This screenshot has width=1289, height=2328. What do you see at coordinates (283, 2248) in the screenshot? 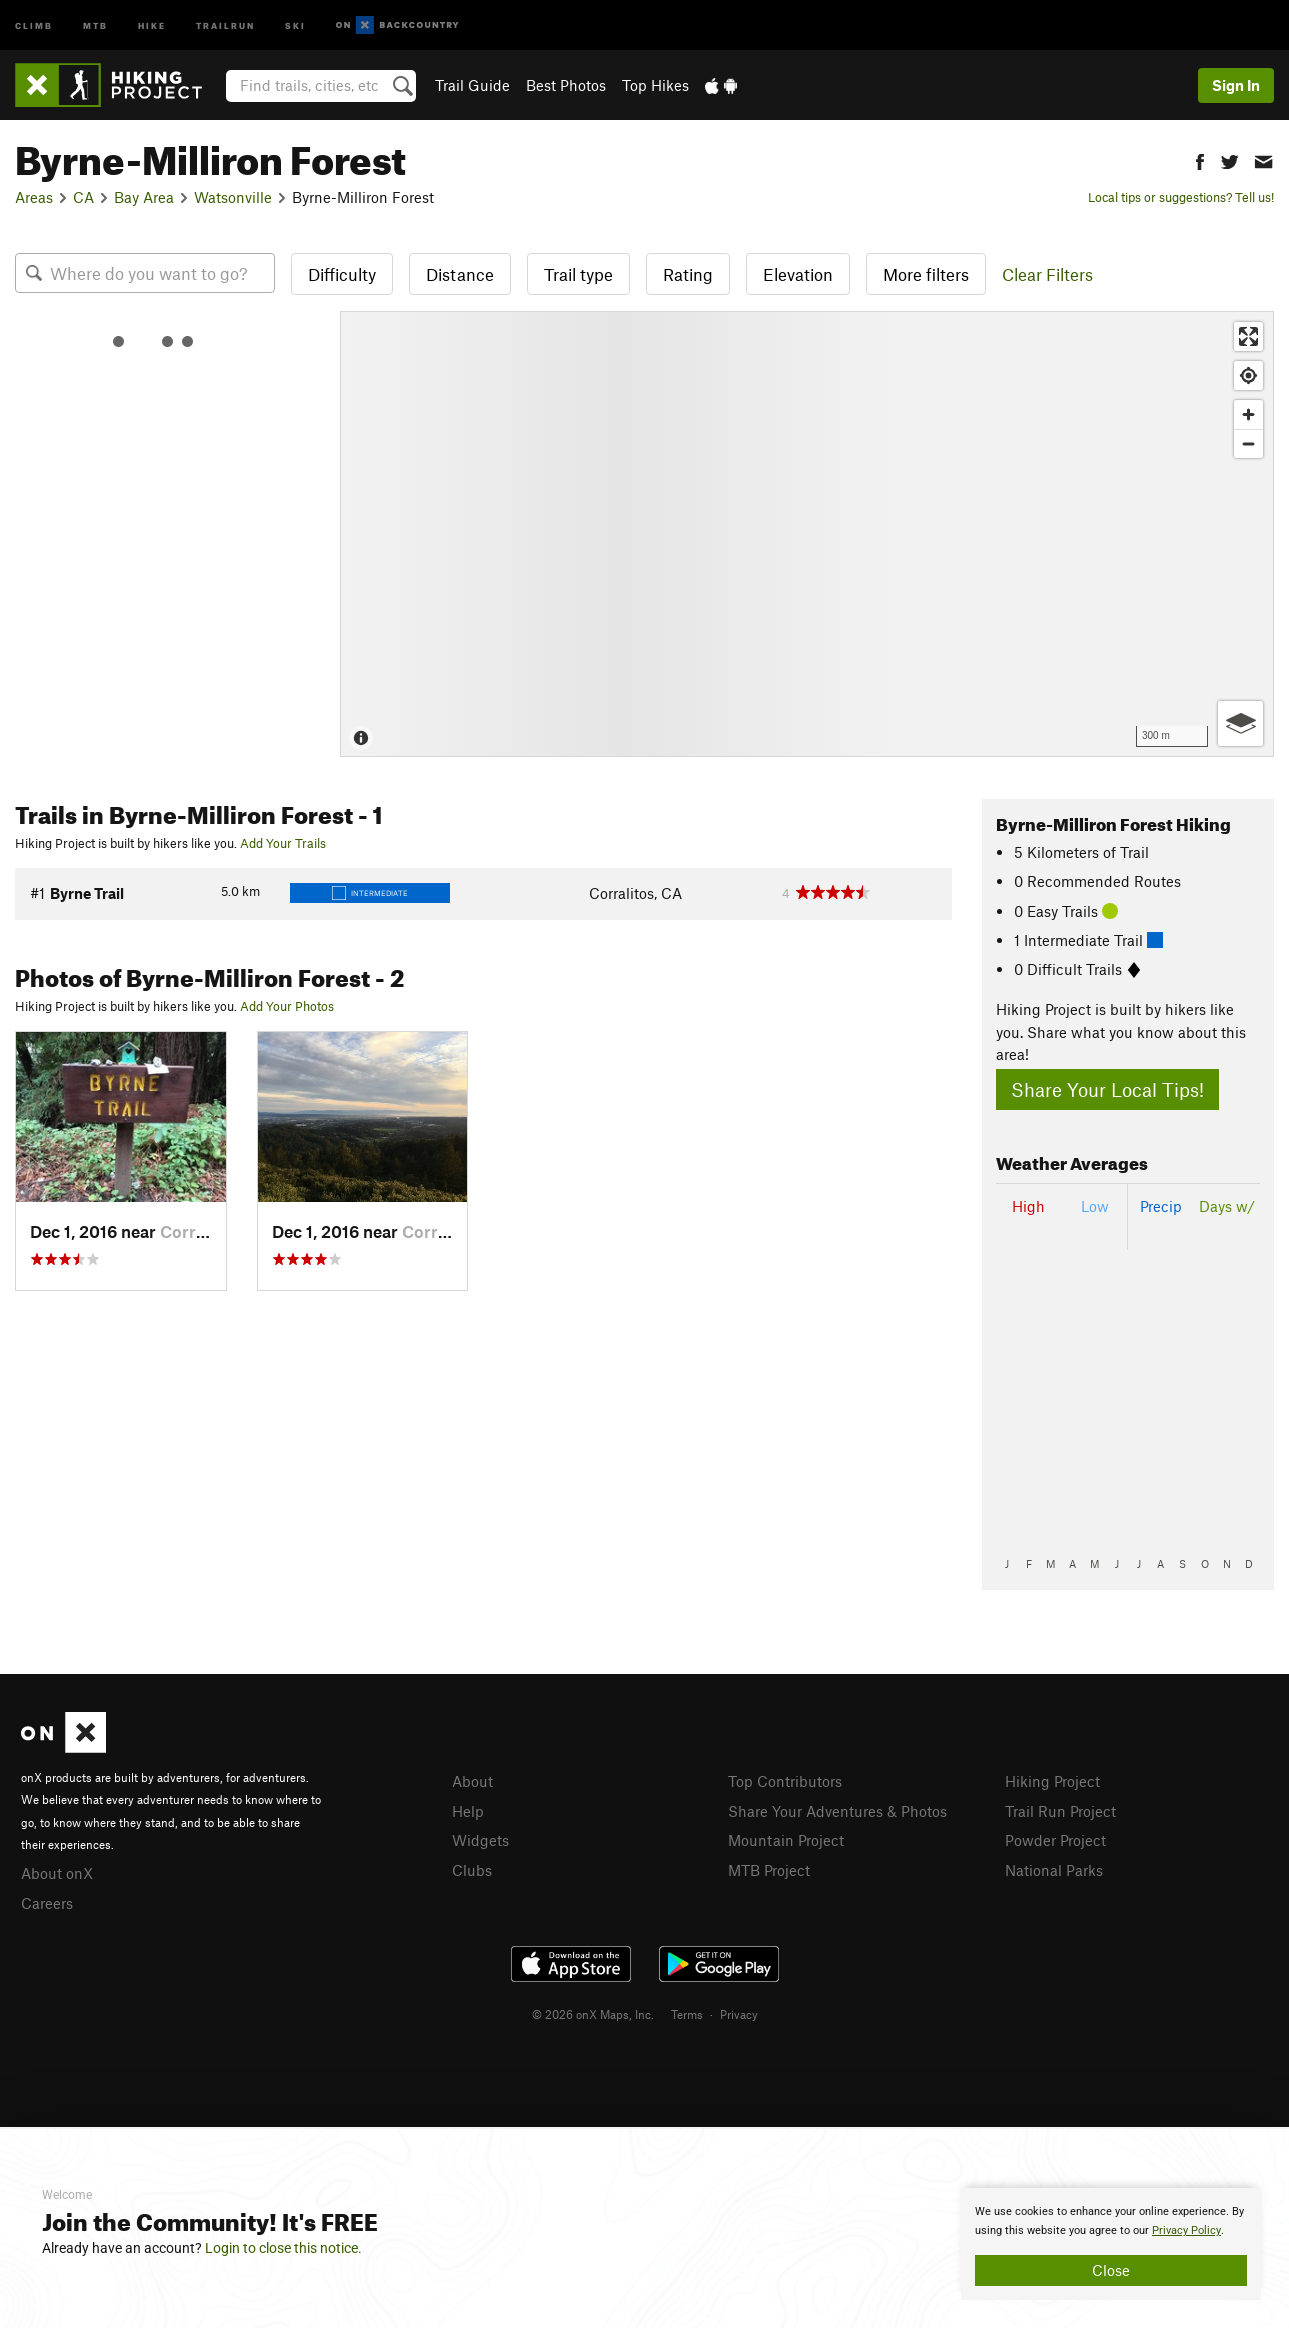
I see `Login to close this notice.` at bounding box center [283, 2248].